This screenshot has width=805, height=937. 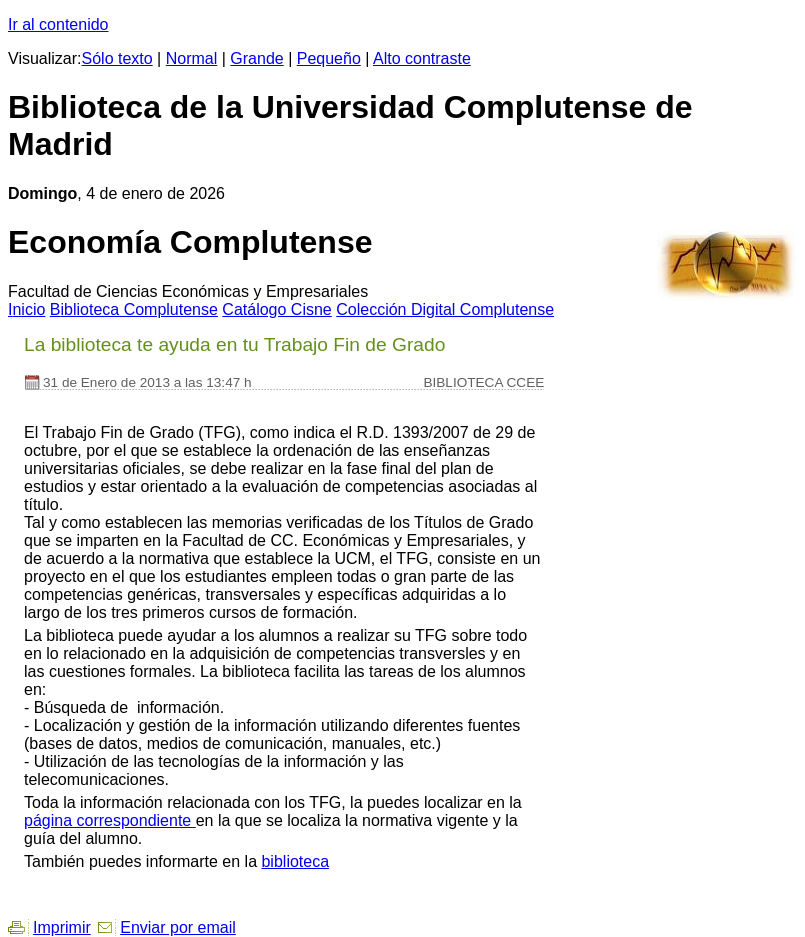 What do you see at coordinates (422, 58) in the screenshot?
I see `Alto contraste` at bounding box center [422, 58].